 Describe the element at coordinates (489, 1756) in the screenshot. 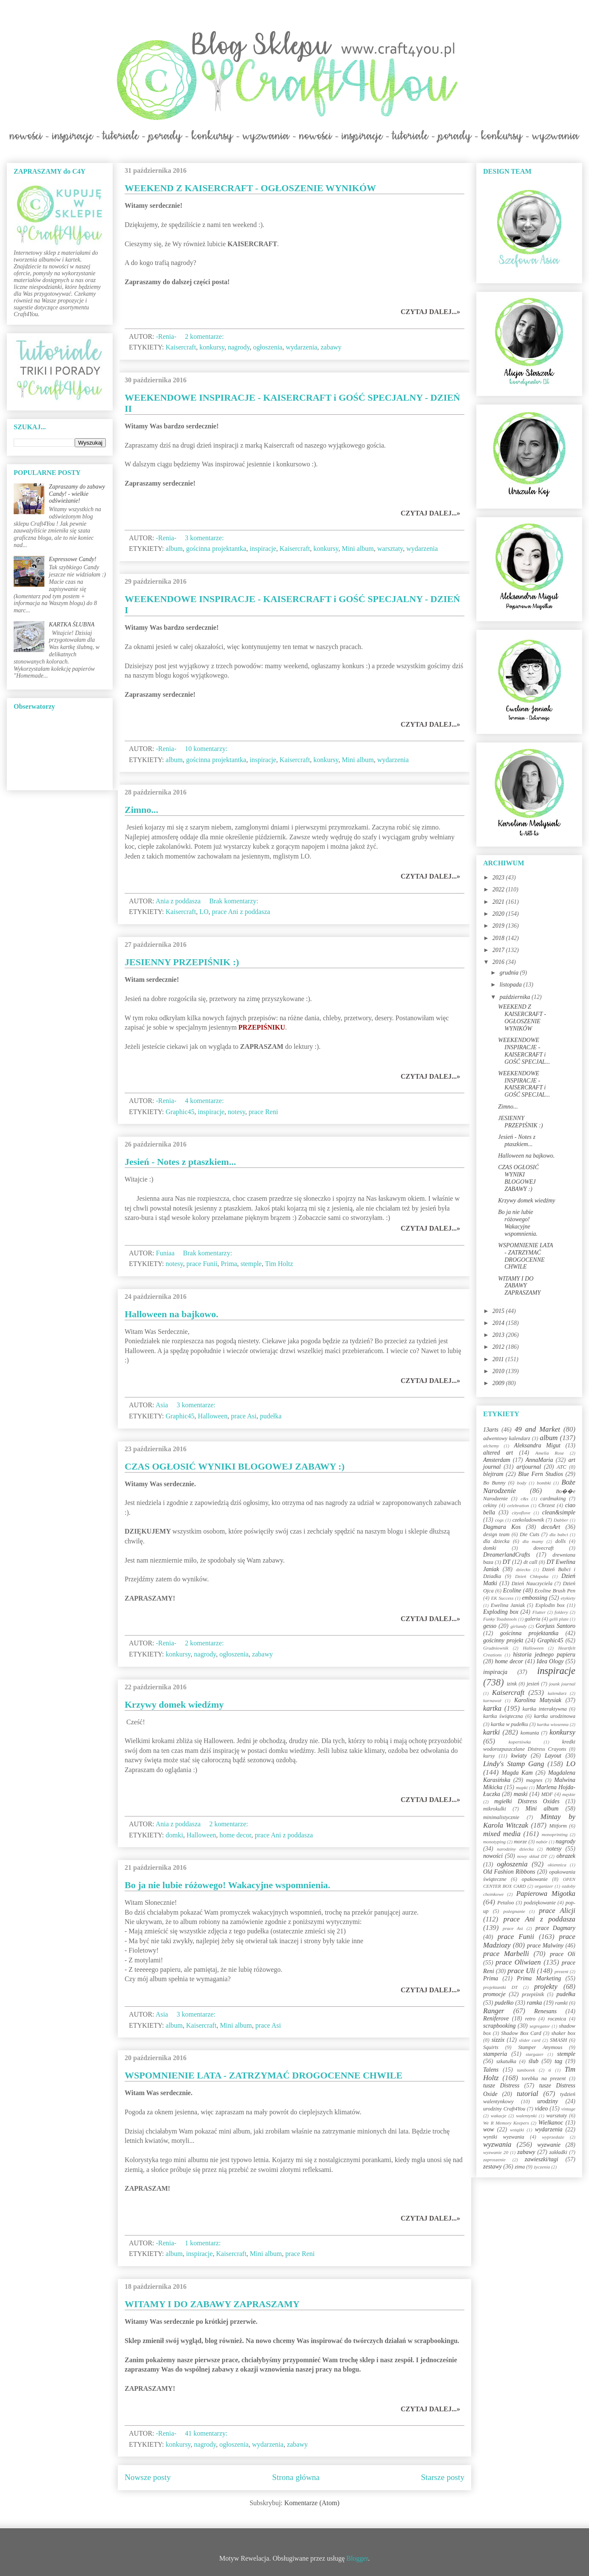

I see `kursy` at that location.